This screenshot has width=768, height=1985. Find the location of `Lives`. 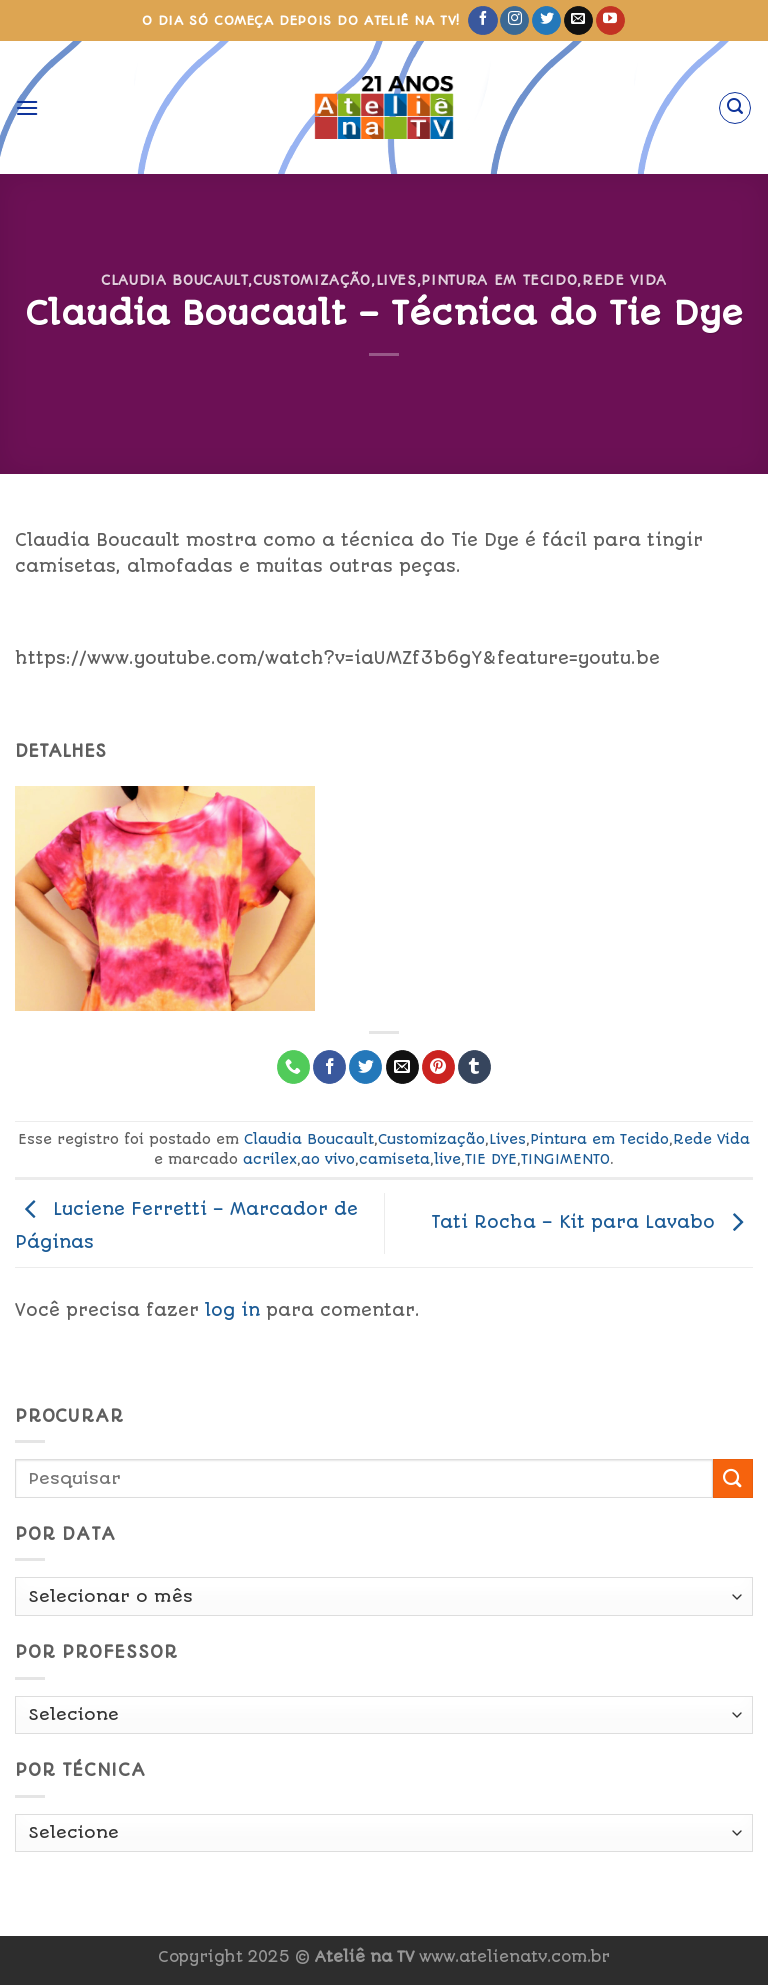

Lives is located at coordinates (396, 280).